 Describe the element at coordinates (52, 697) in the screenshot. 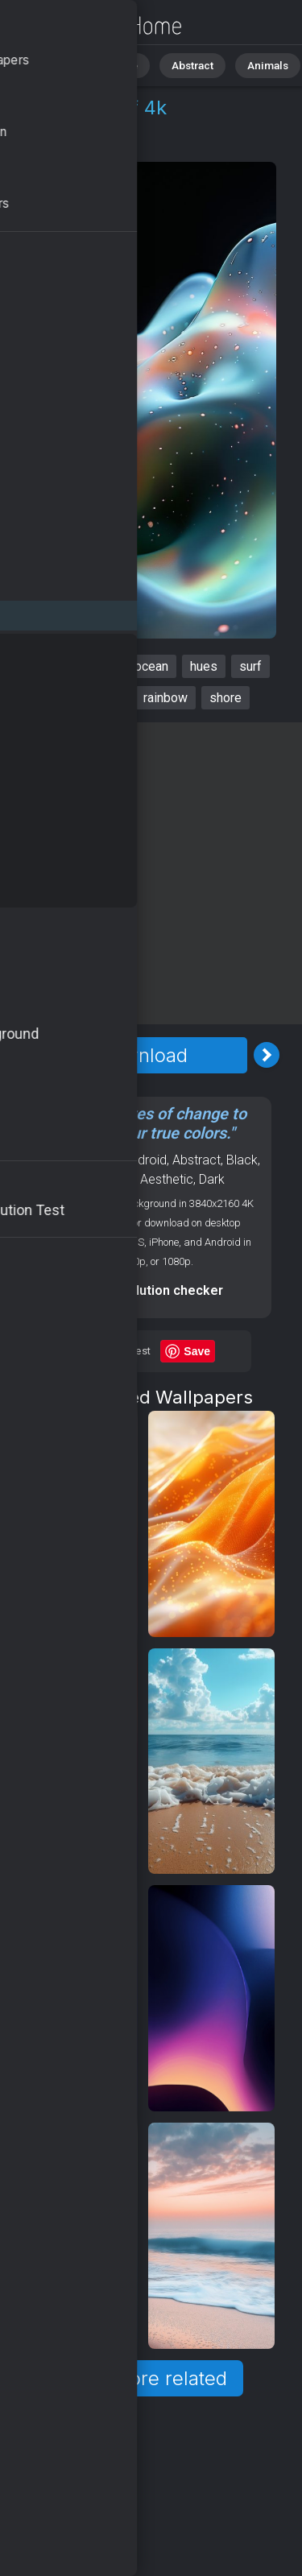

I see `bright` at that location.